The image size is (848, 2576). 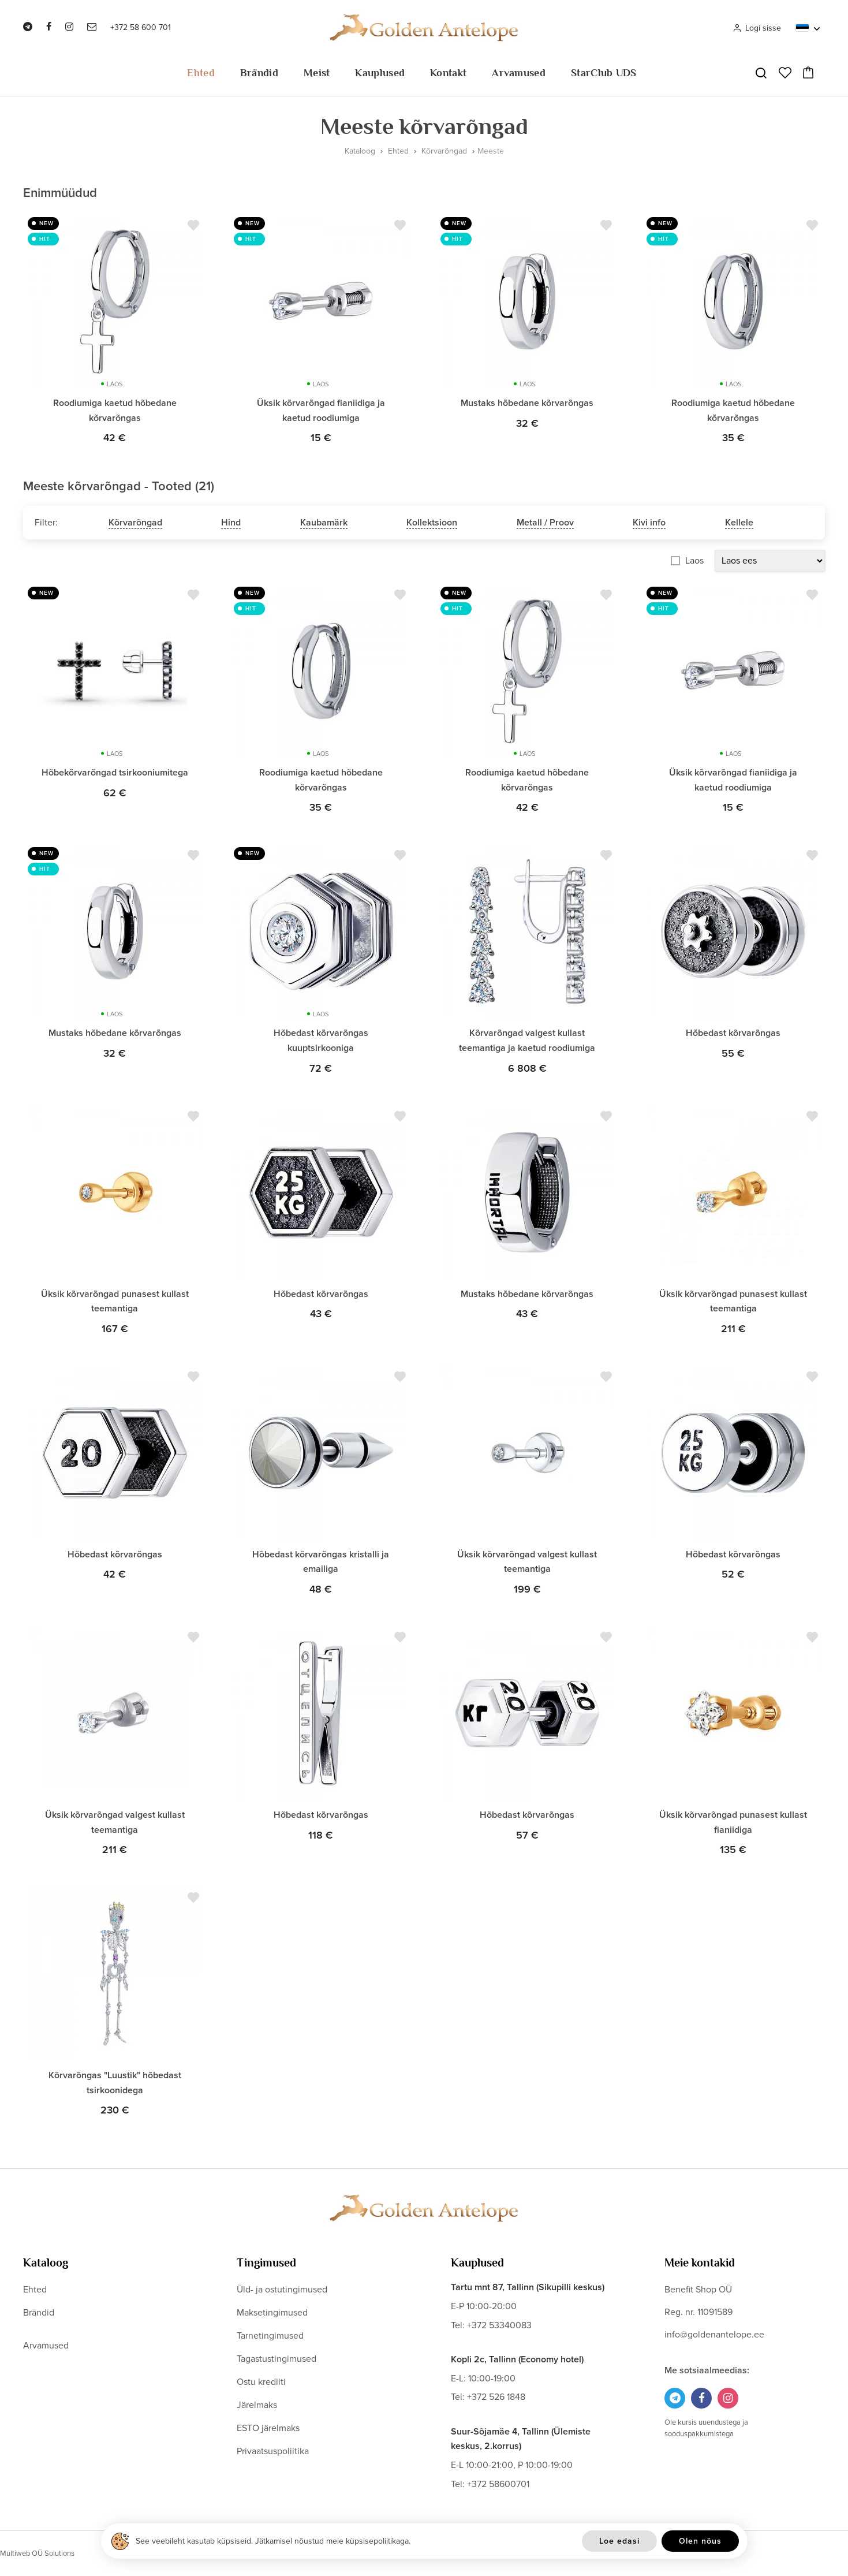 I want to click on +372 58600701, so click(x=498, y=2484).